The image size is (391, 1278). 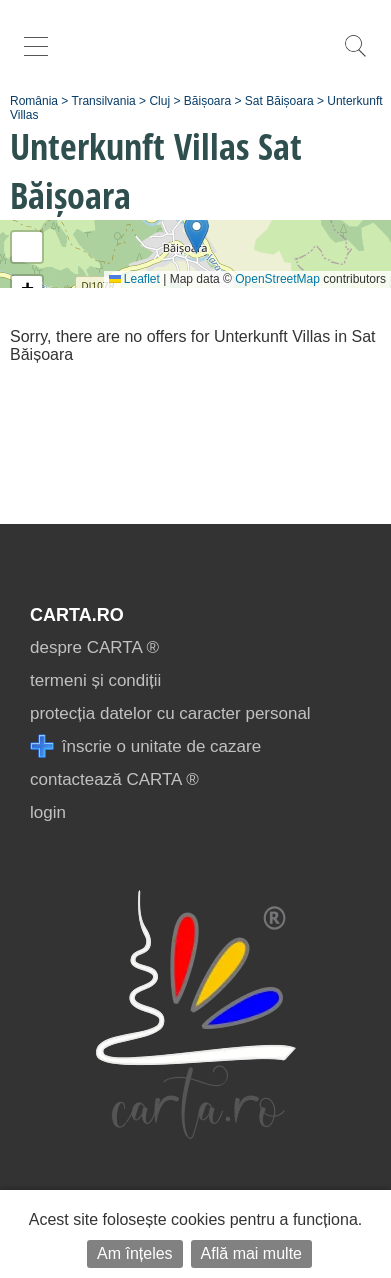 What do you see at coordinates (355, 56) in the screenshot?
I see `[search]` at bounding box center [355, 56].